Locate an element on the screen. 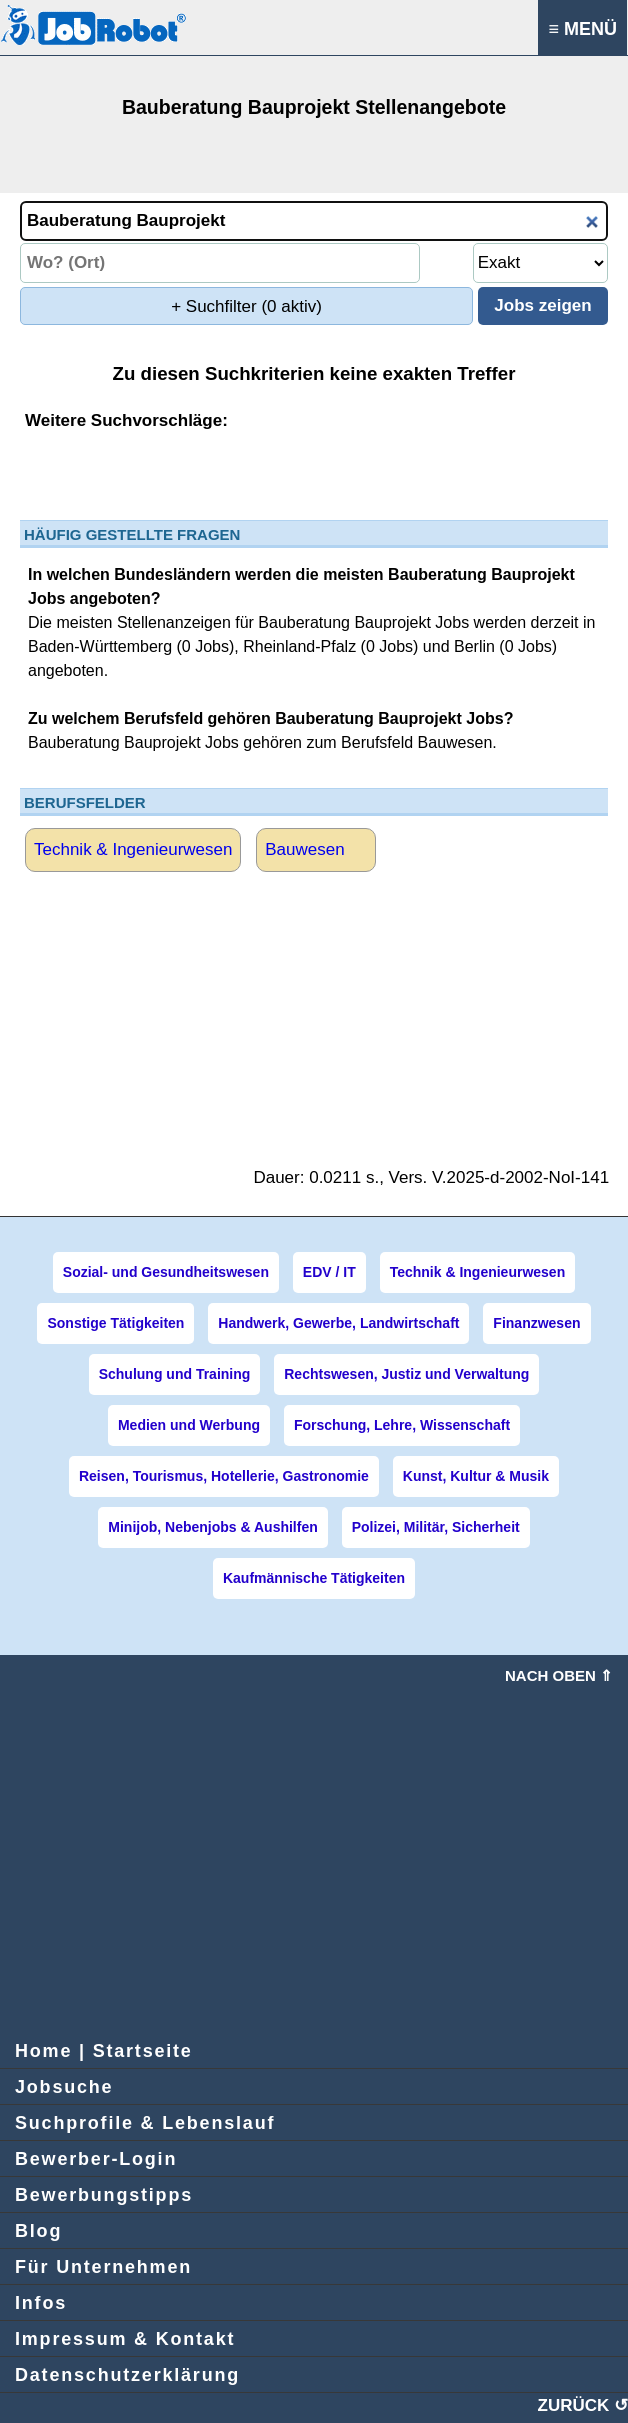 The width and height of the screenshot is (628, 2423). Reisen, Tourismus, Hotellerie, Gastronomie is located at coordinates (224, 1476).